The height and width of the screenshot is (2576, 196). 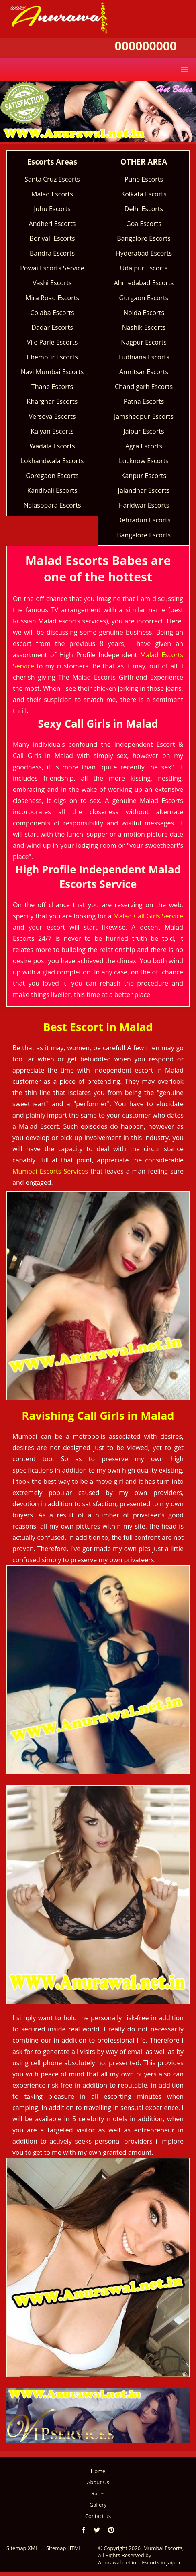 What do you see at coordinates (52, 238) in the screenshot?
I see `Borivali Escorts` at bounding box center [52, 238].